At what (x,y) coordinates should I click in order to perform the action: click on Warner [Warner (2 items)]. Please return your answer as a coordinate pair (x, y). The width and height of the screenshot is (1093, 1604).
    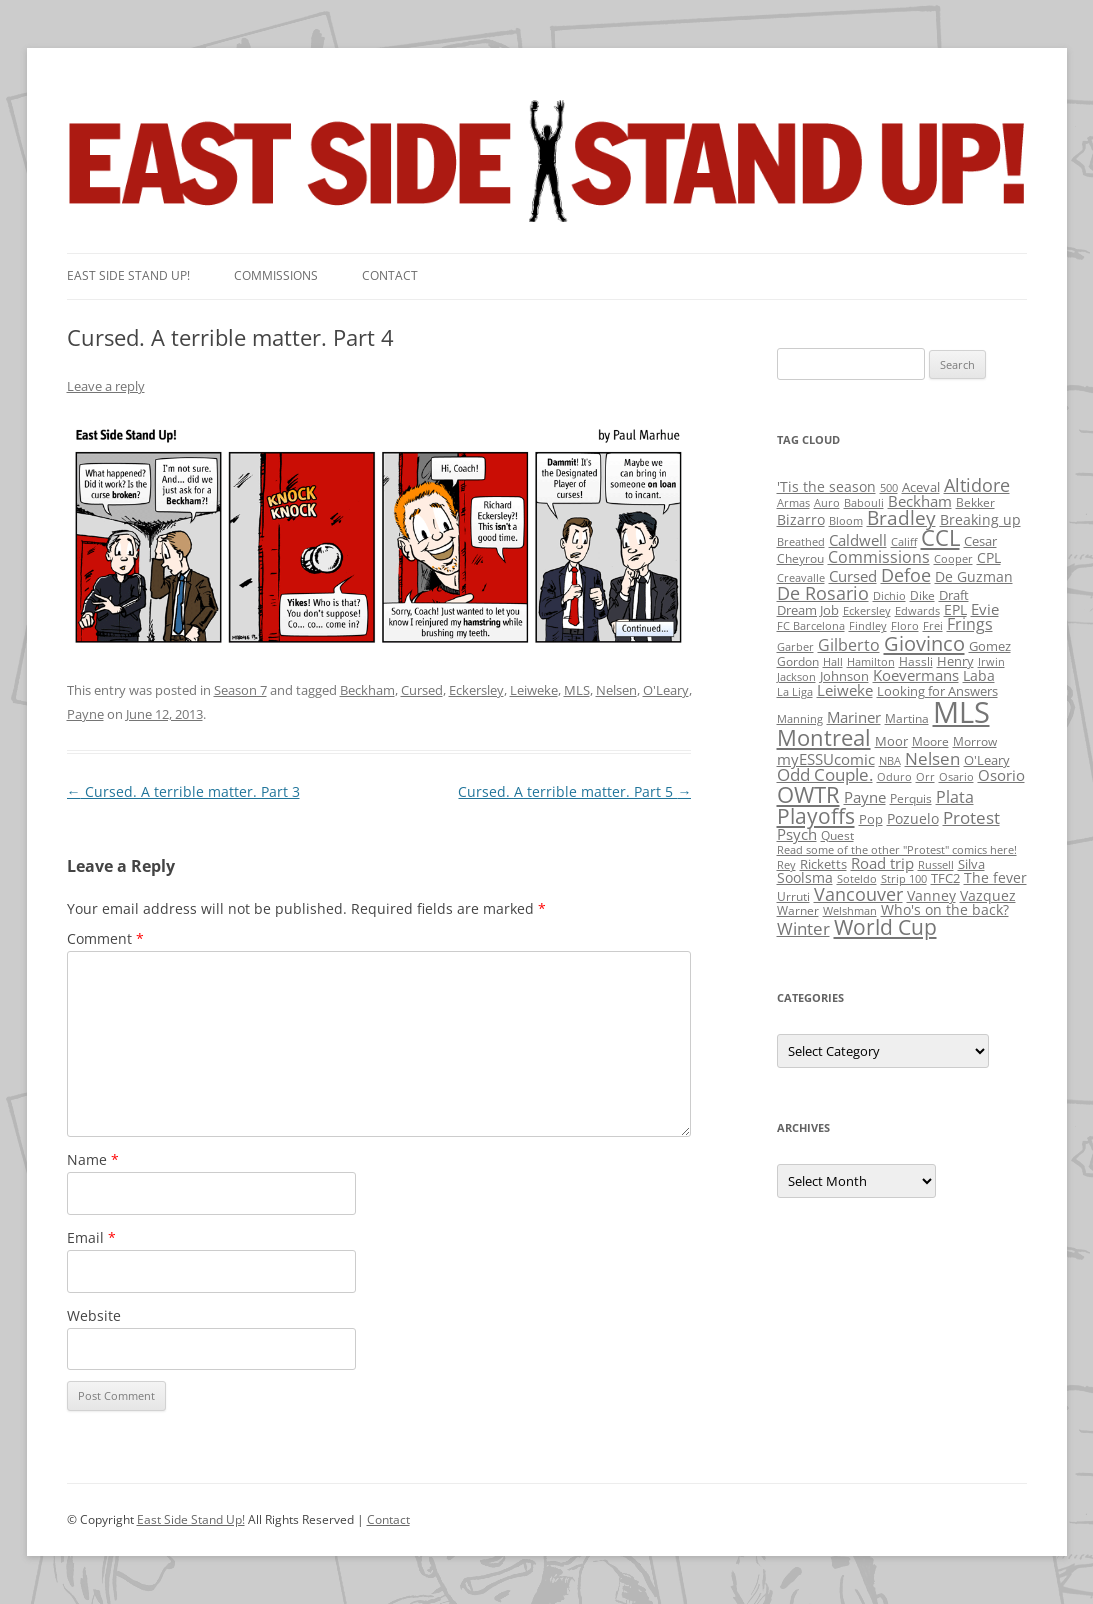
    Looking at the image, I should click on (798, 910).